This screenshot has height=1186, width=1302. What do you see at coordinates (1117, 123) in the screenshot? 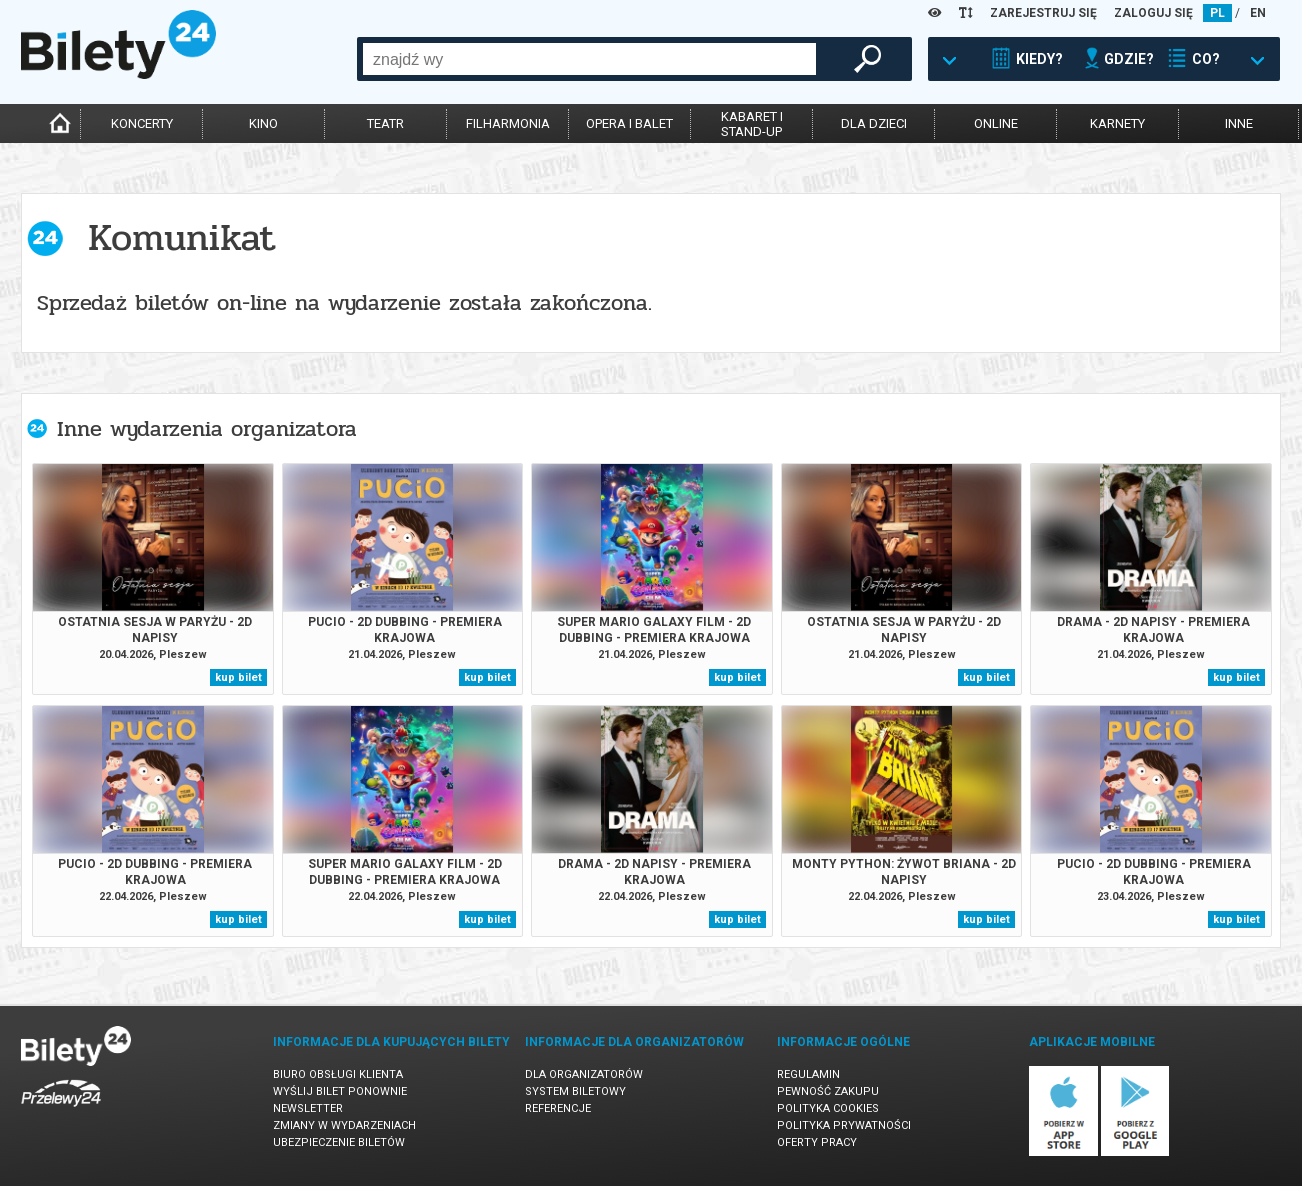
I see `karnety` at bounding box center [1117, 123].